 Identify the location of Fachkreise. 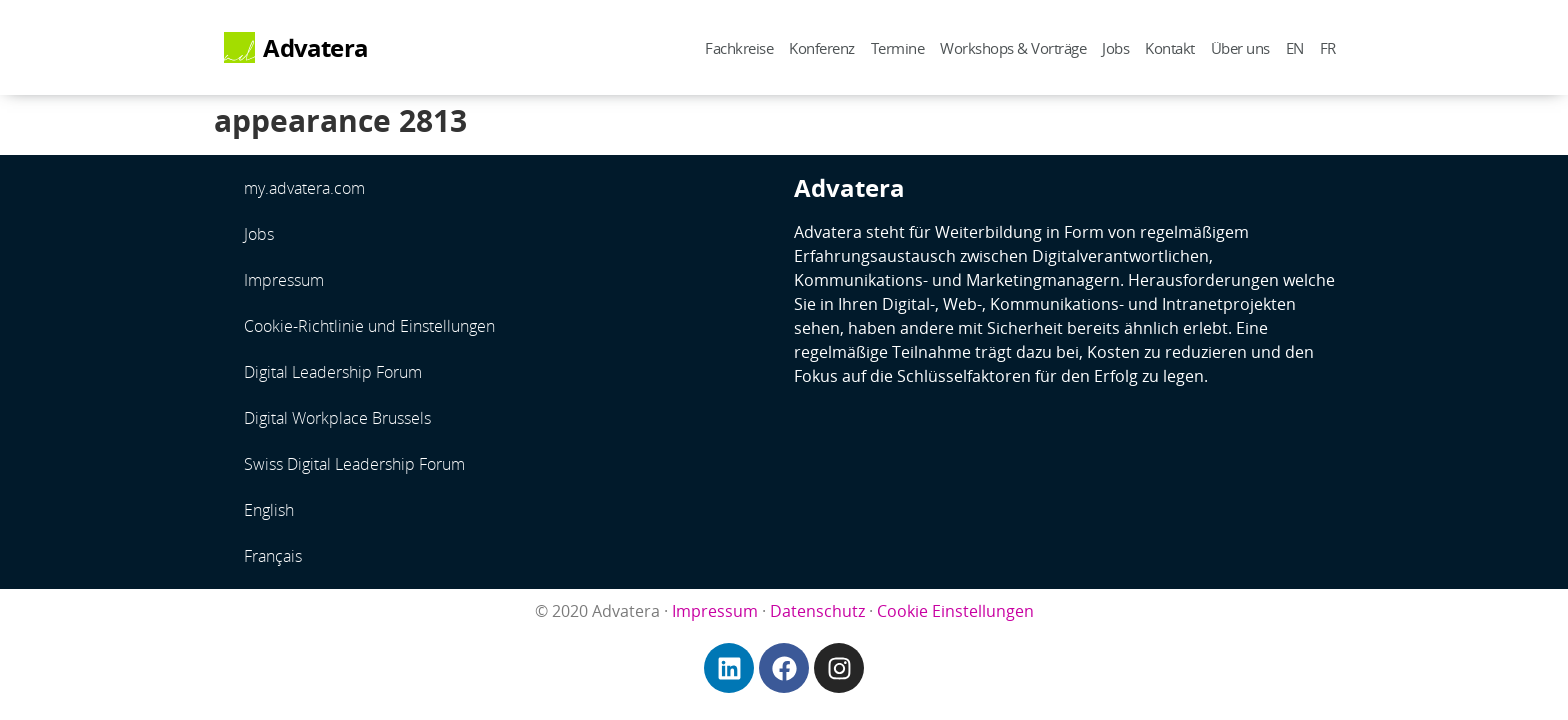
(739, 48).